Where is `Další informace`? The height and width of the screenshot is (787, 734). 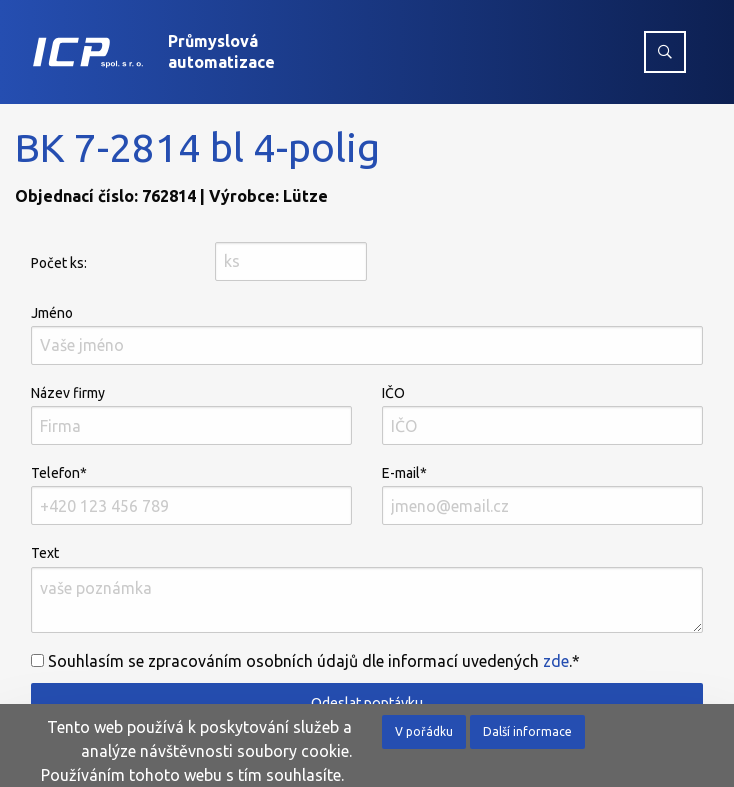 Další informace is located at coordinates (527, 731).